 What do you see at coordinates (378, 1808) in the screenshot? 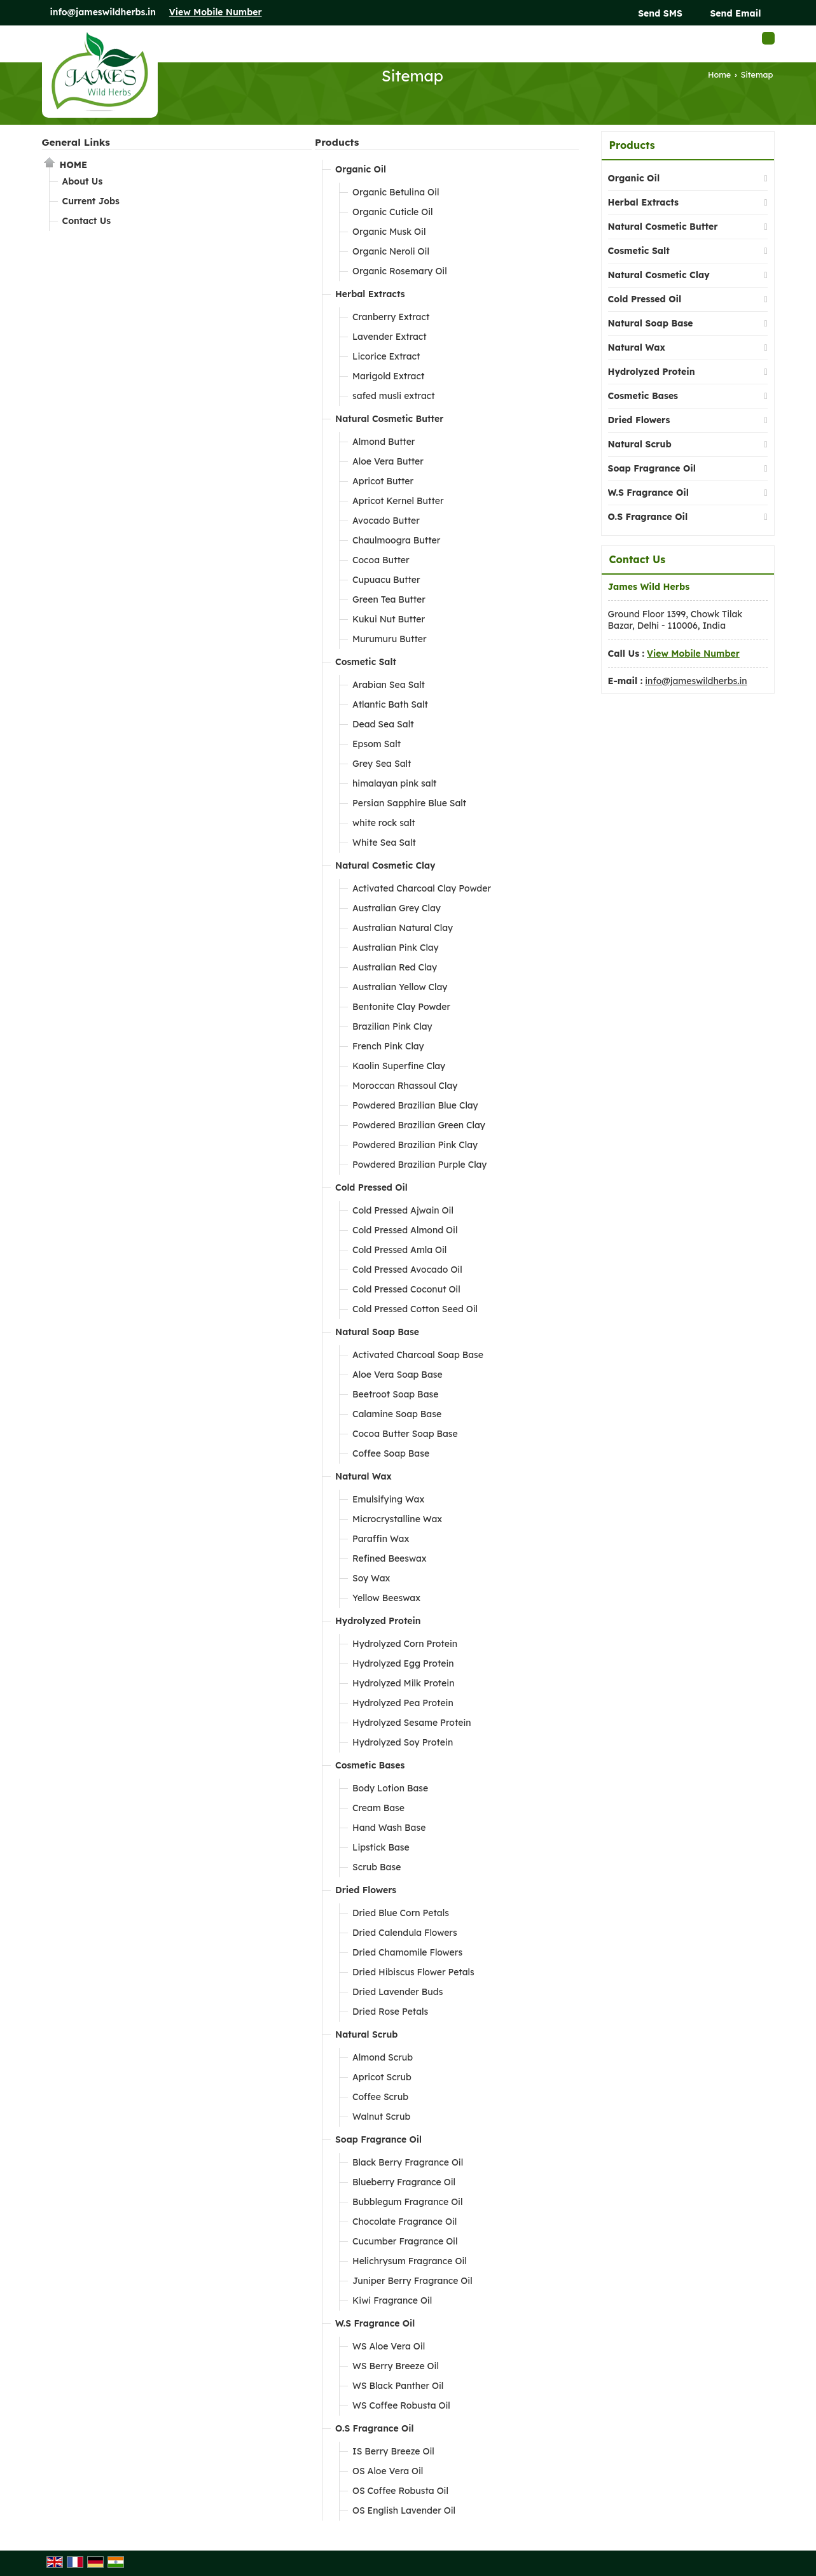
I see `Cream Base` at bounding box center [378, 1808].